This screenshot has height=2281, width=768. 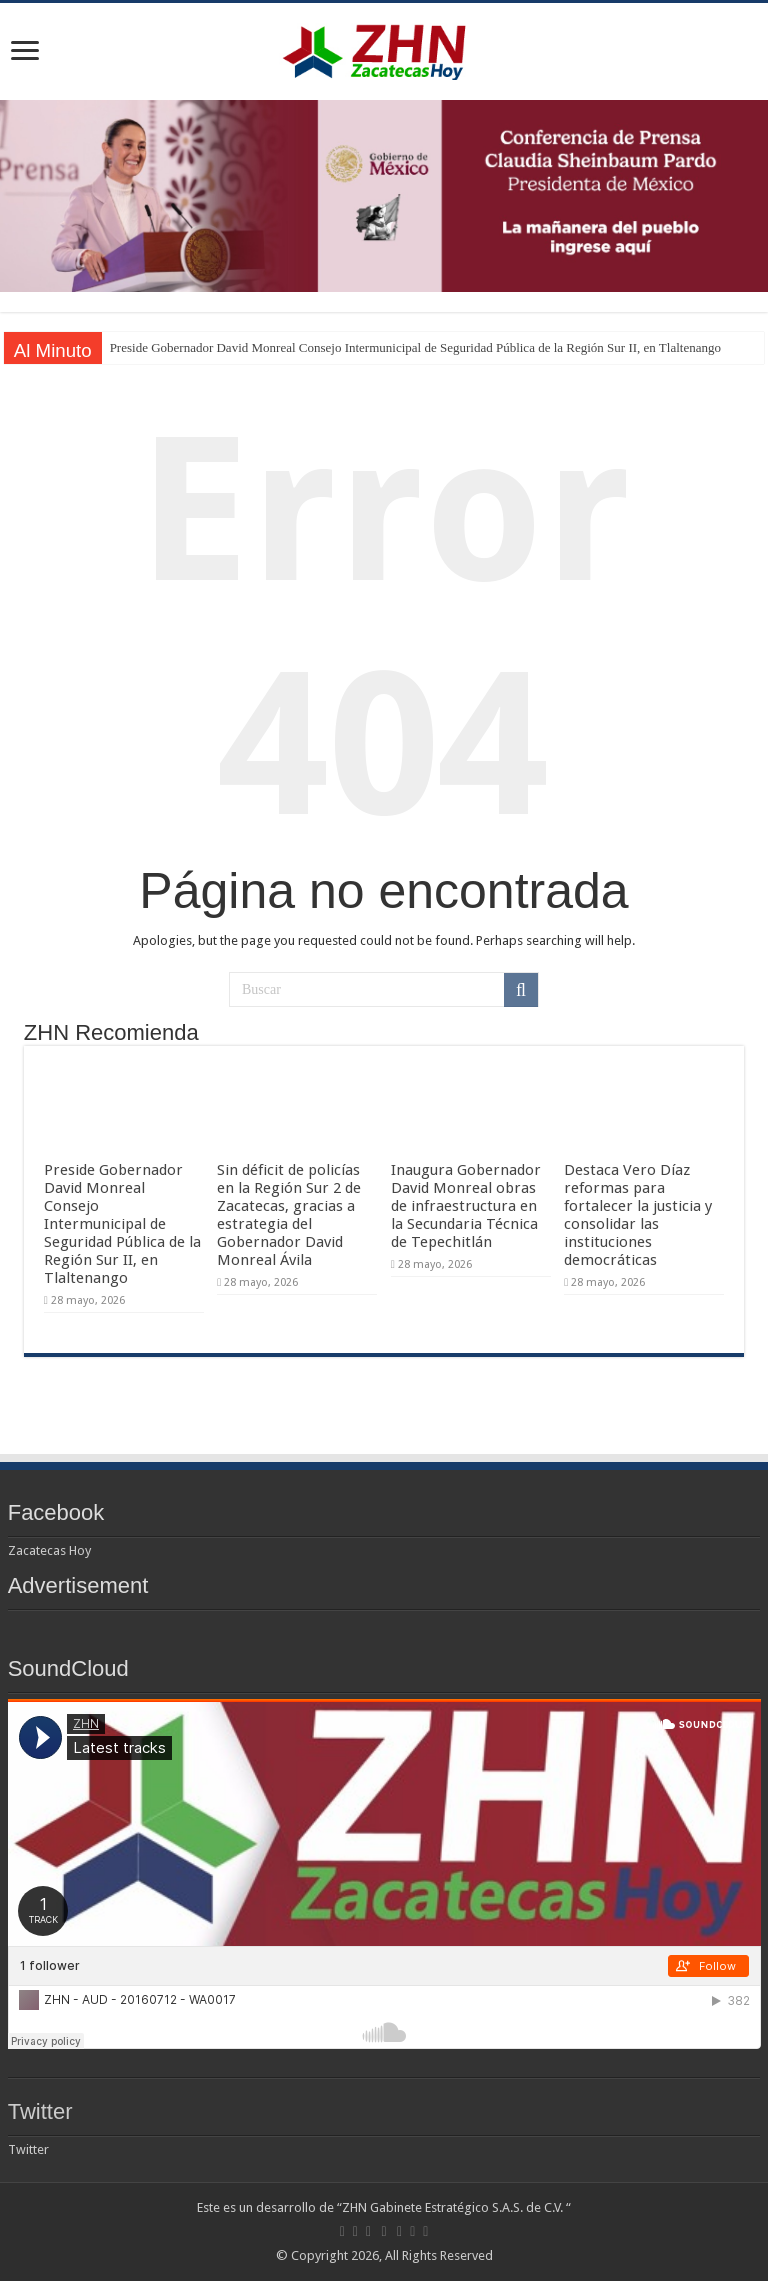 What do you see at coordinates (49, 1550) in the screenshot?
I see `Zacatecas Hoy` at bounding box center [49, 1550].